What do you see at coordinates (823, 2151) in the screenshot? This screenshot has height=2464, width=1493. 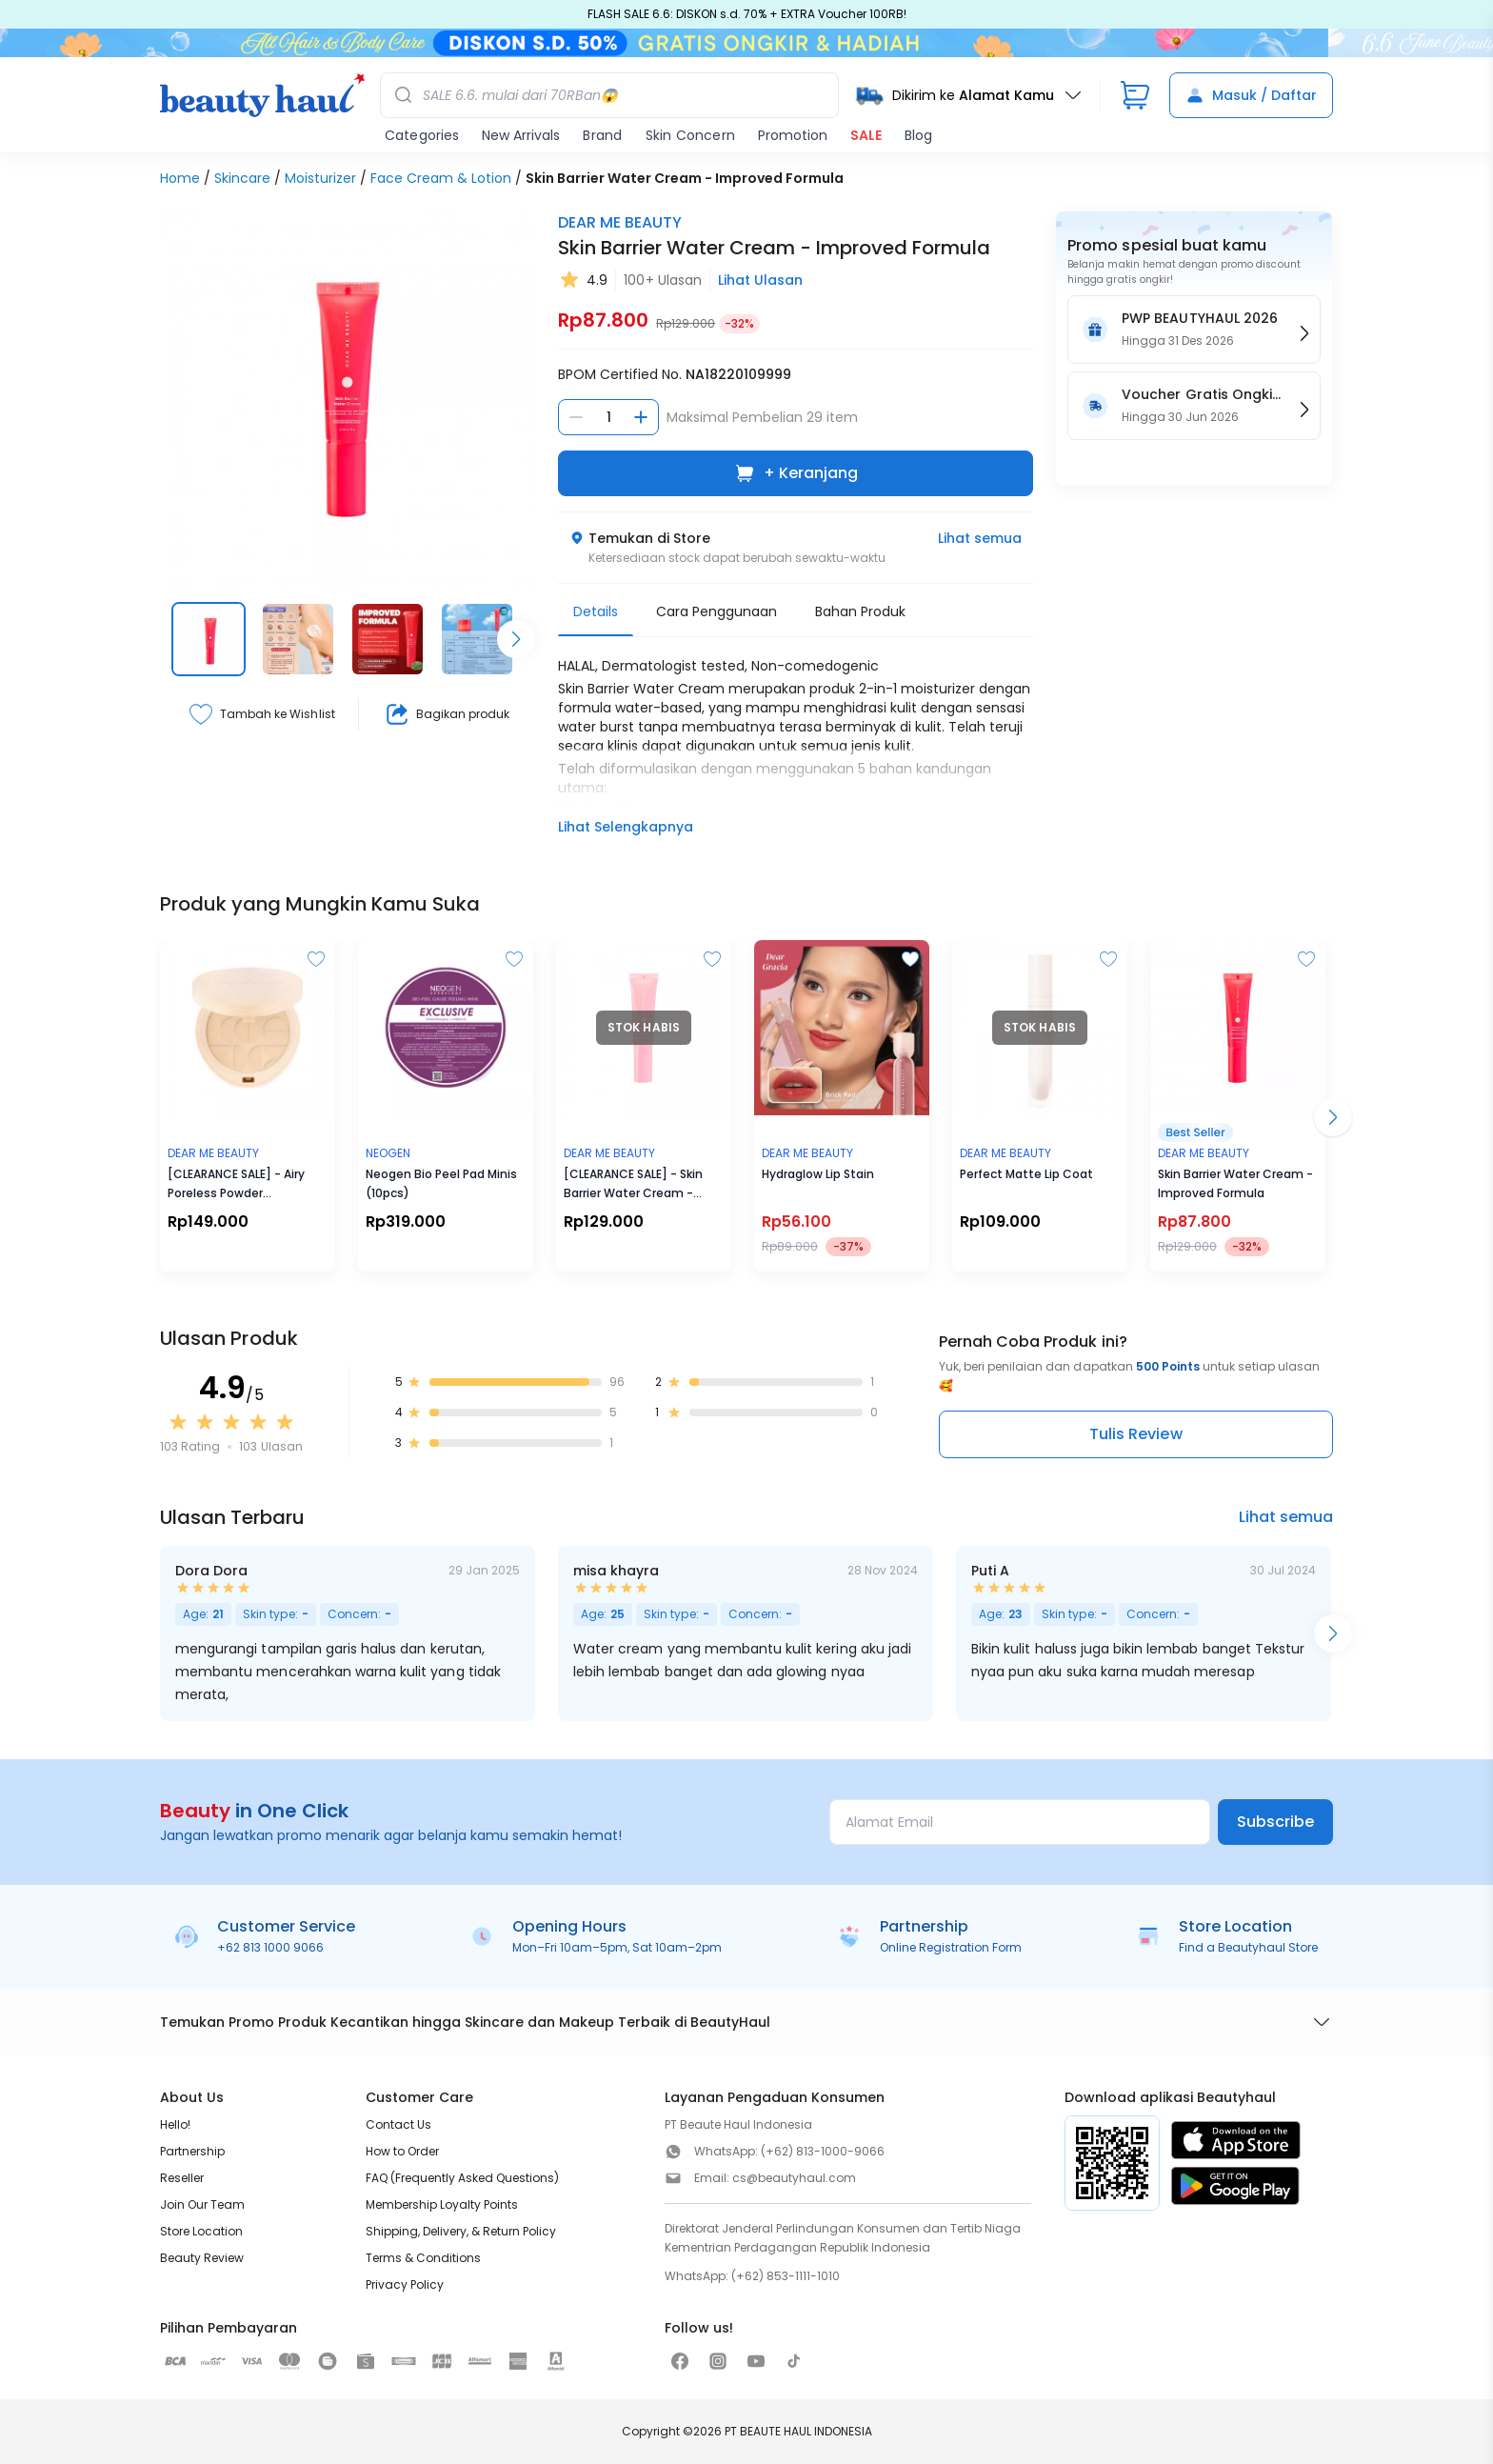 I see `(+62) 813-1000-9066` at bounding box center [823, 2151].